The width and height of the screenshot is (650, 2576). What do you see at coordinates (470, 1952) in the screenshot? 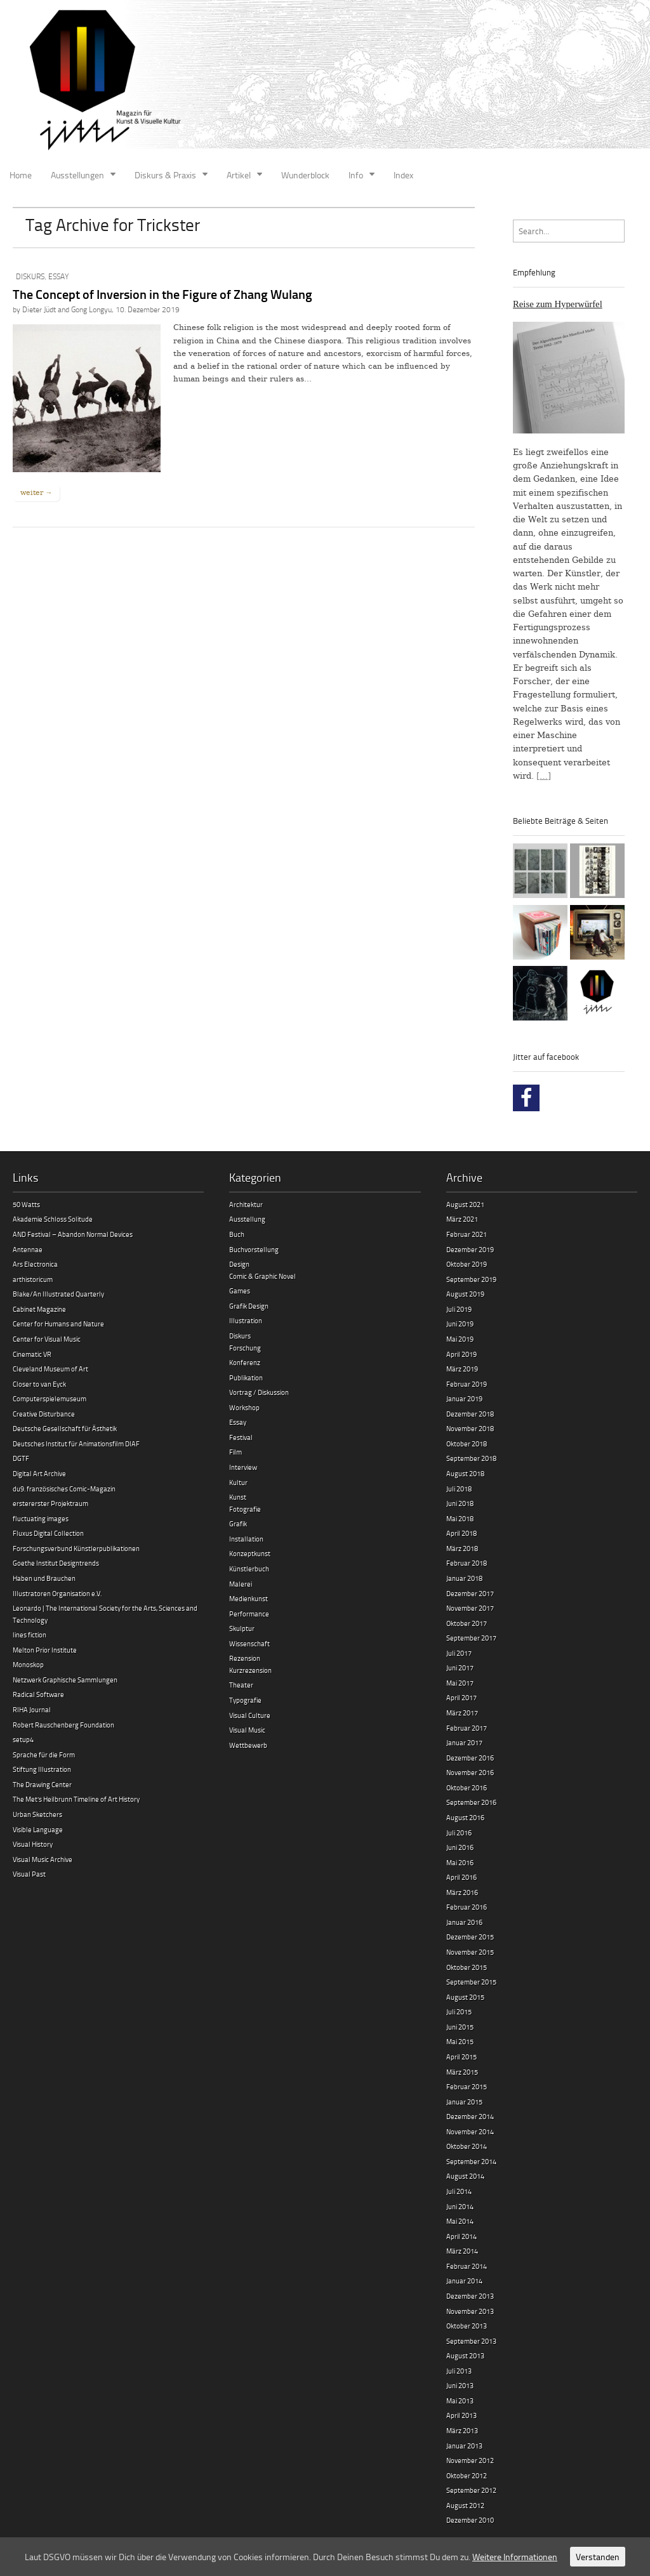
I see `November 2015` at bounding box center [470, 1952].